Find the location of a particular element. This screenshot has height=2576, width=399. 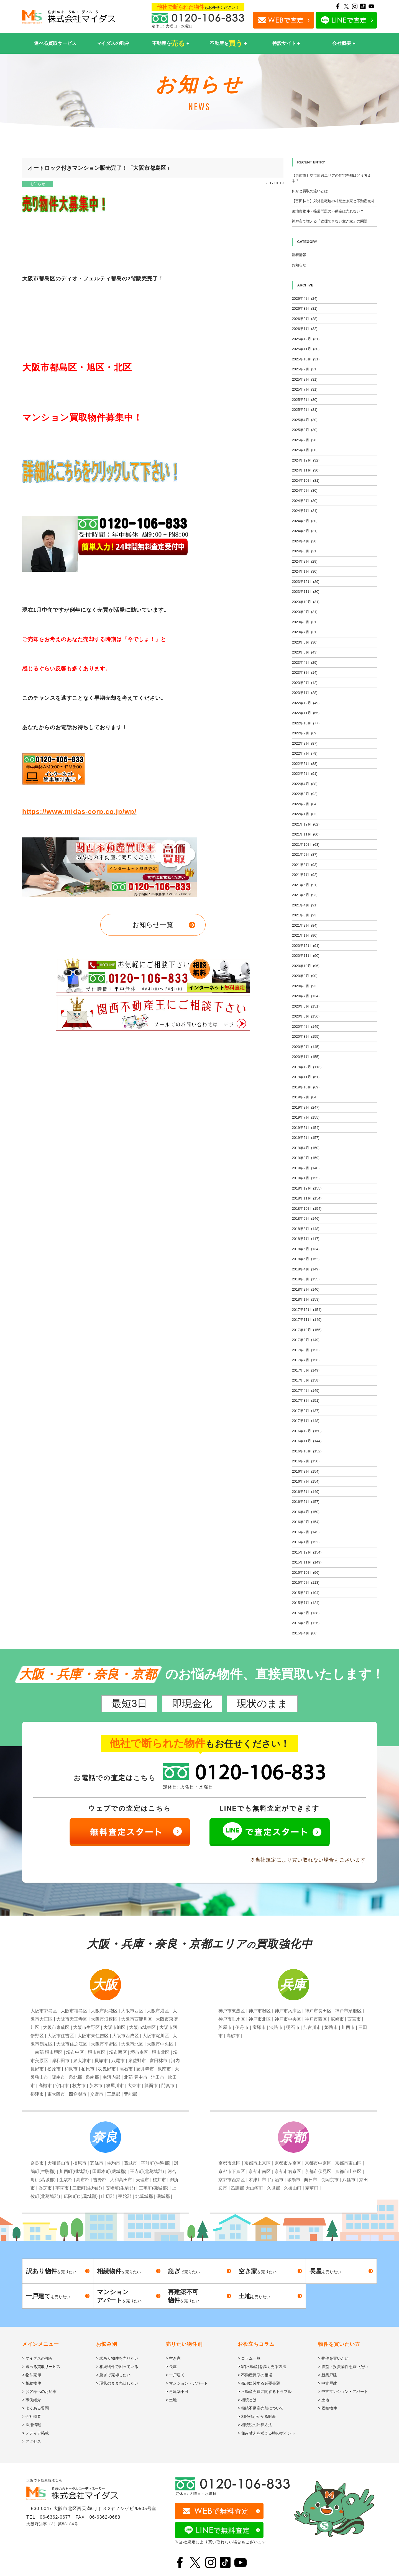

2026年1月 is located at coordinates (305, 329).